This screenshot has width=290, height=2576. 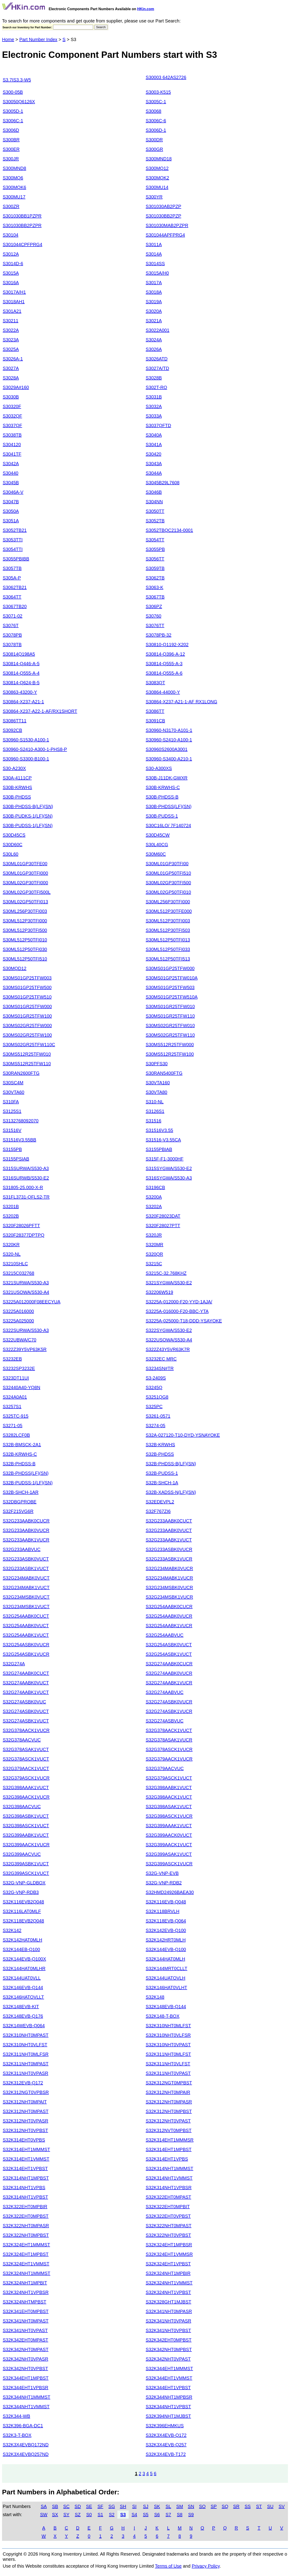 What do you see at coordinates (169, 758) in the screenshot?
I see `S30960-S3400-A210-1` at bounding box center [169, 758].